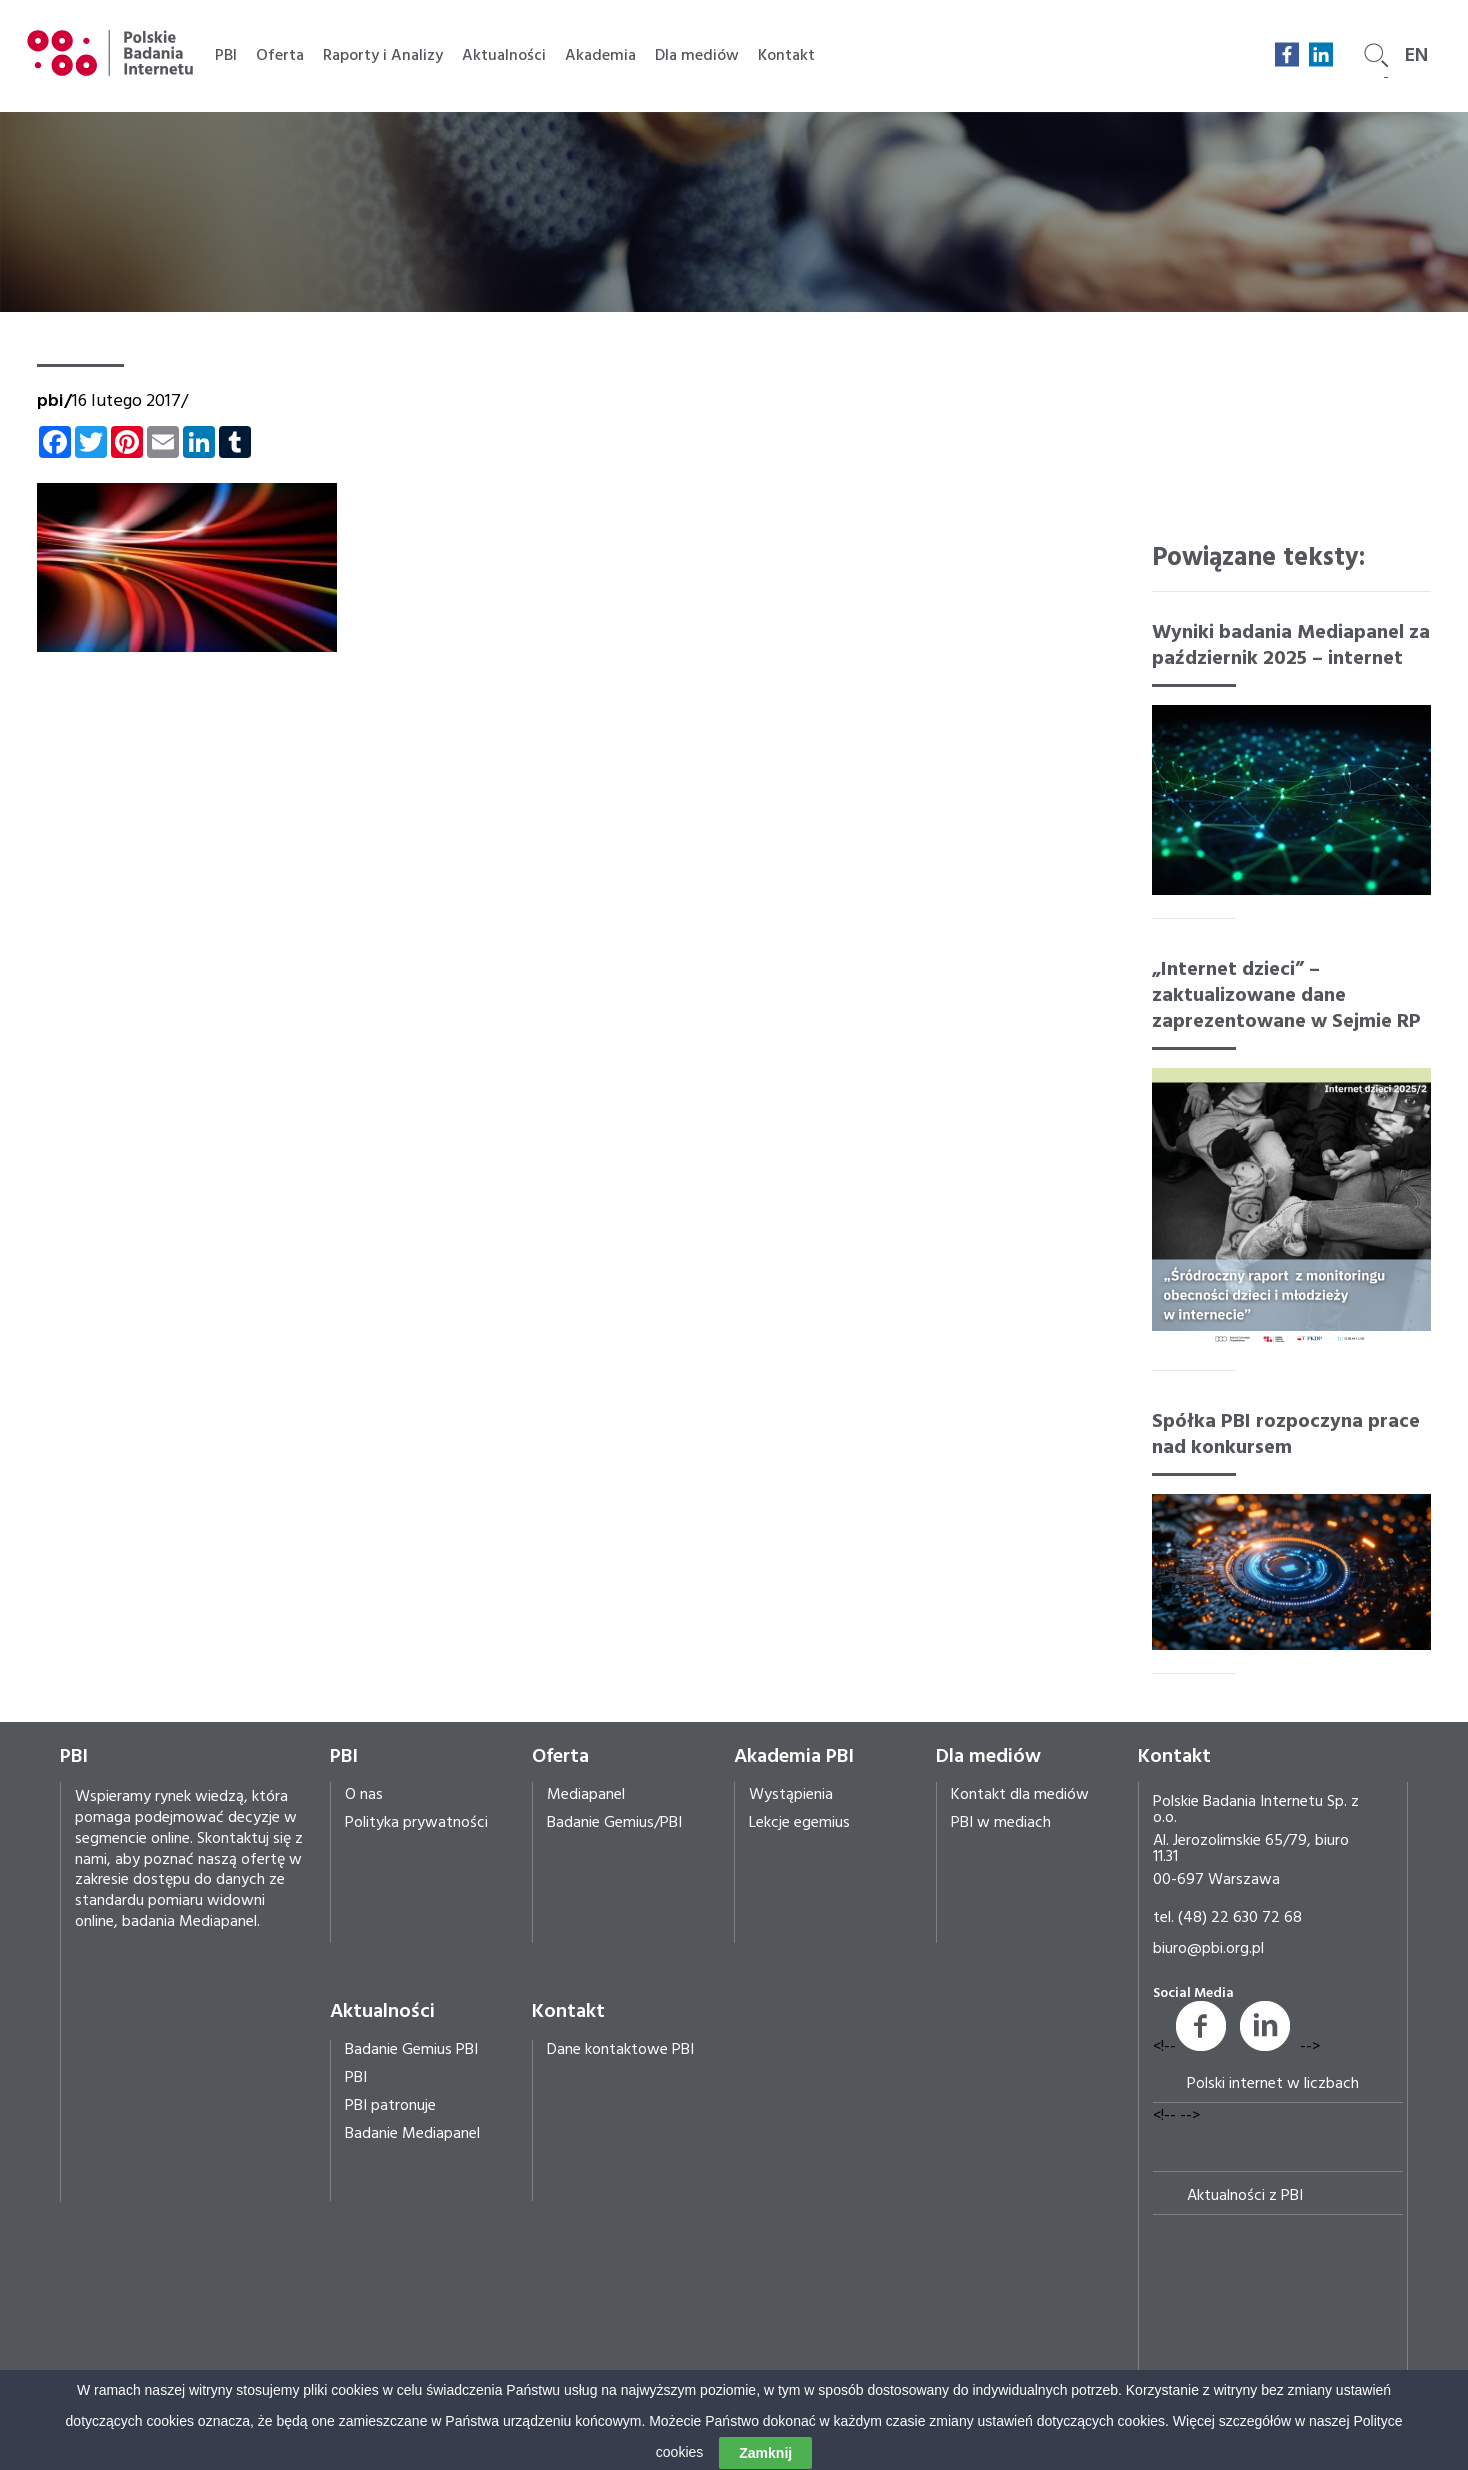 The height and width of the screenshot is (2470, 1468). Describe the element at coordinates (799, 1823) in the screenshot. I see `Lekcje egemius` at that location.